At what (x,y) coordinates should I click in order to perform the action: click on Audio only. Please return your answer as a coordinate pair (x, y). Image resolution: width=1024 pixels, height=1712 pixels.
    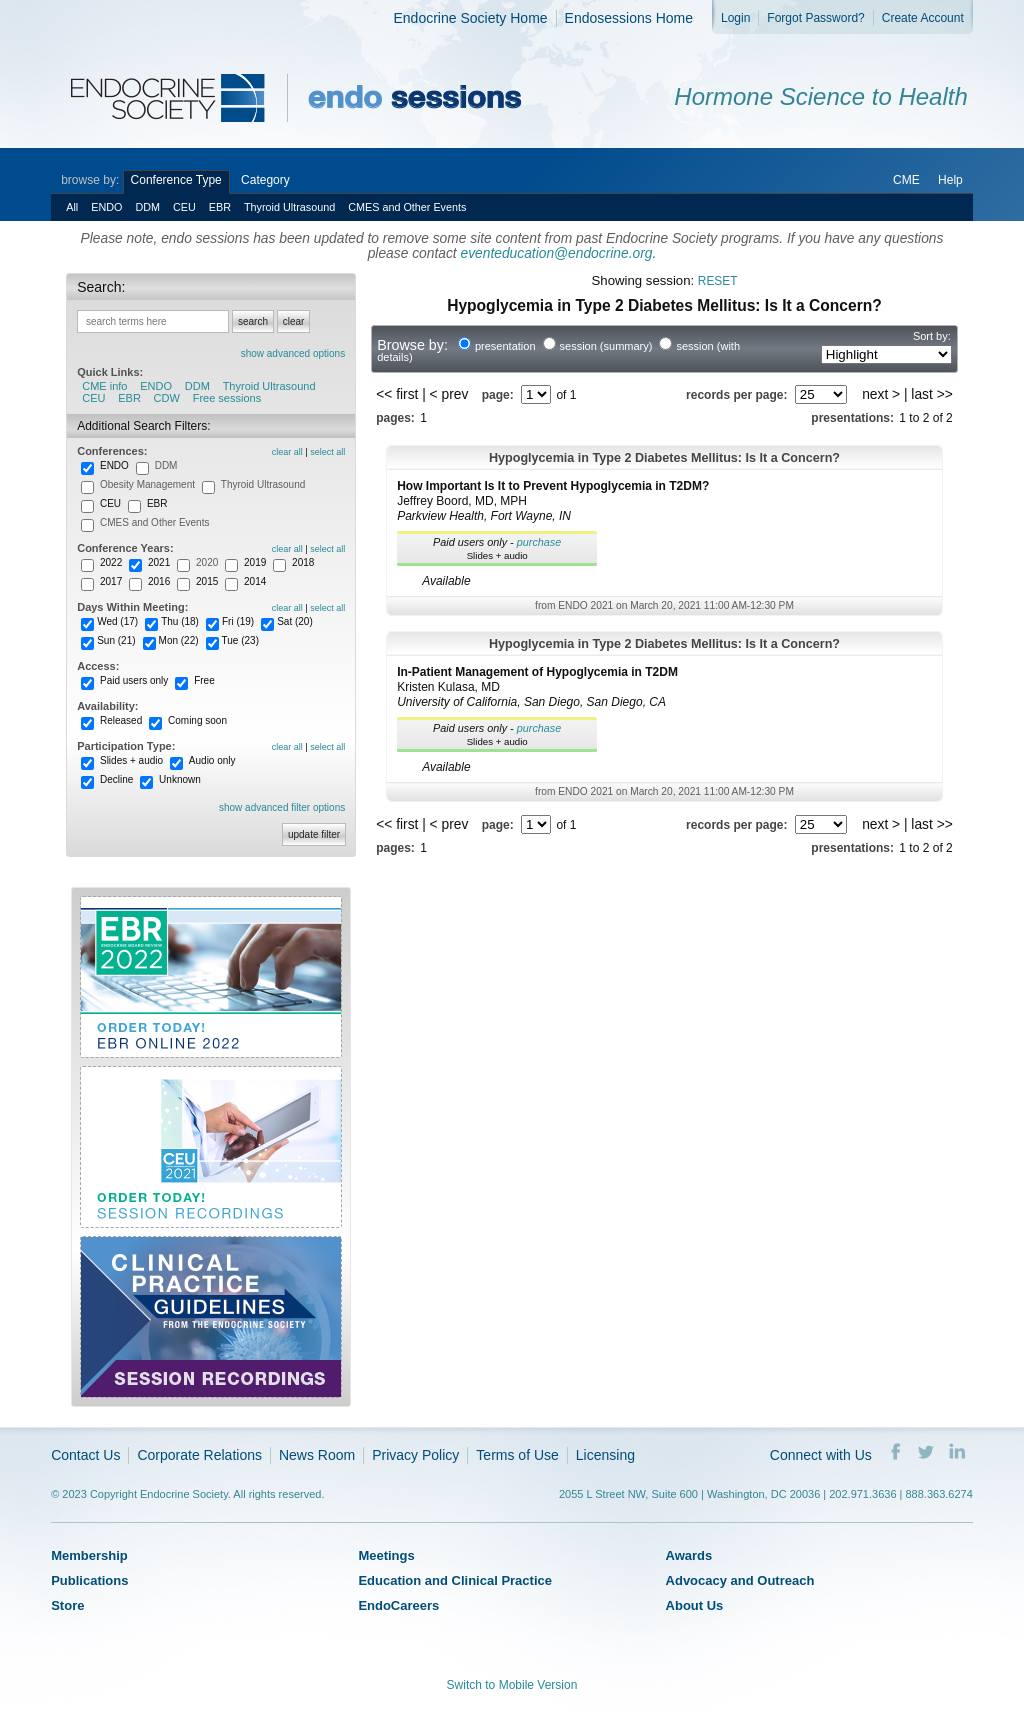
    Looking at the image, I should click on (212, 760).